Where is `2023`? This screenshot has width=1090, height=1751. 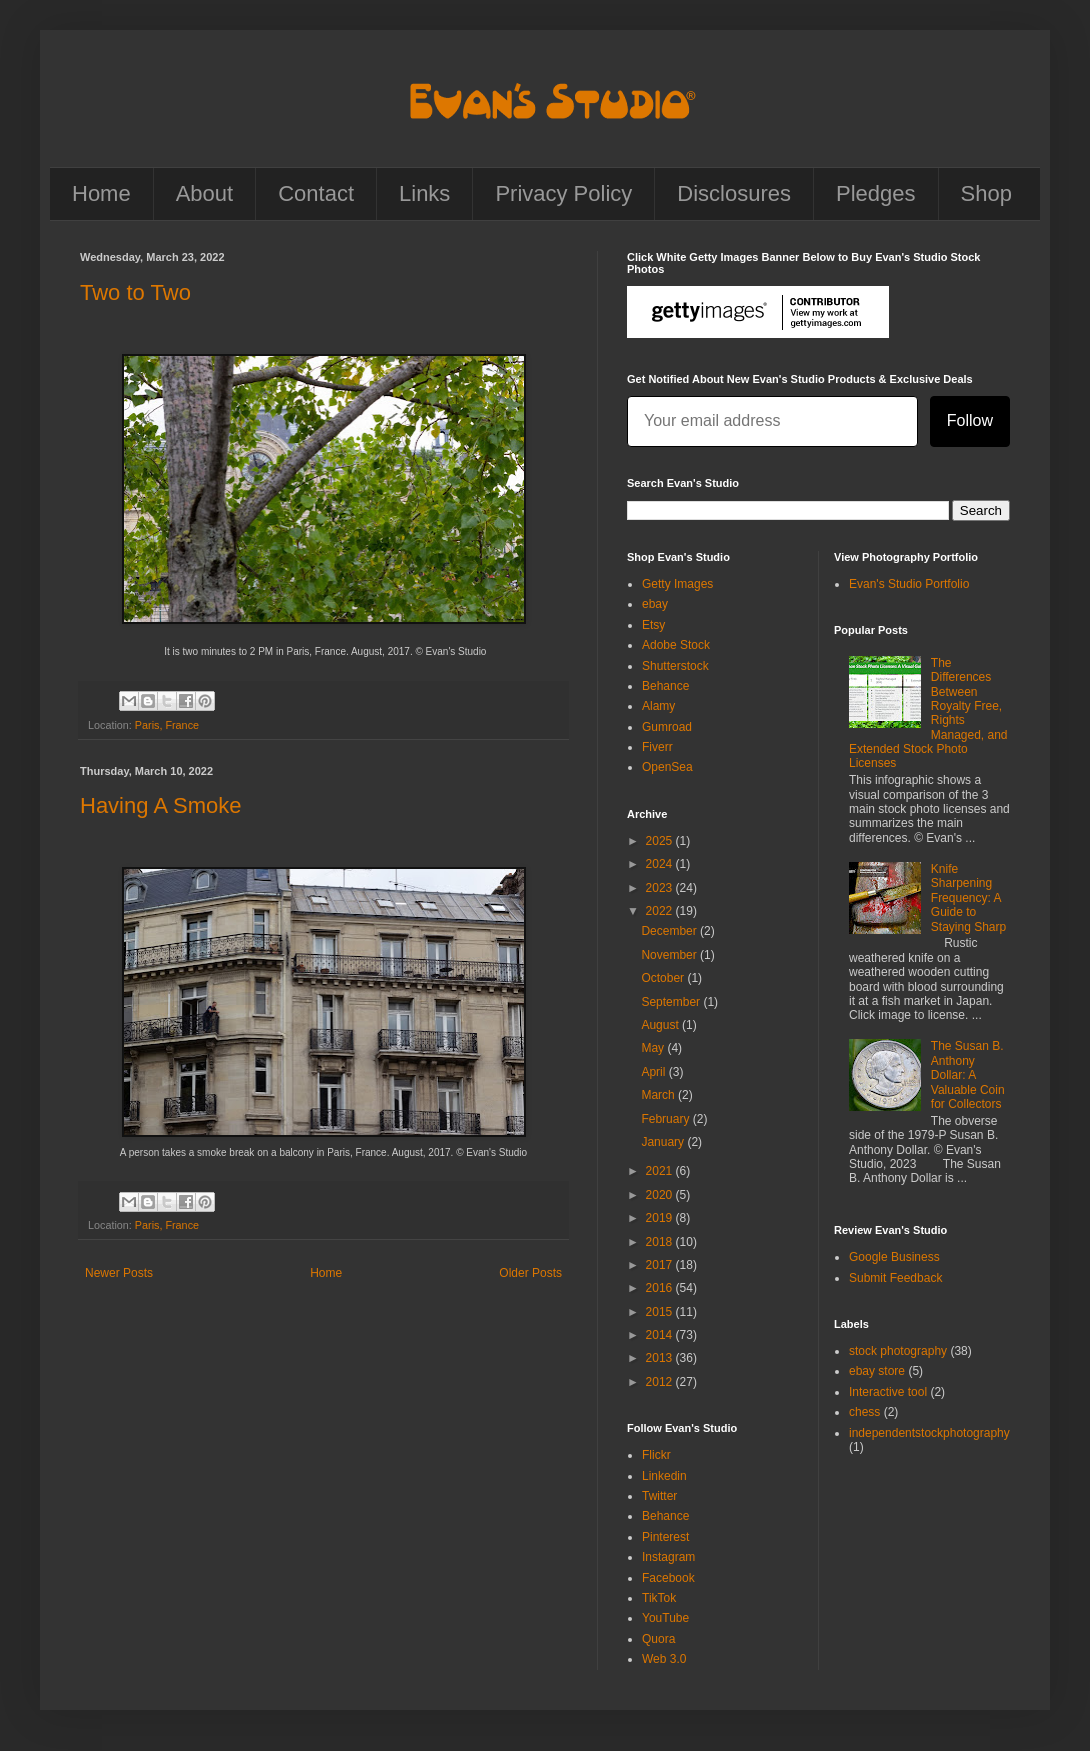
2023 is located at coordinates (661, 888).